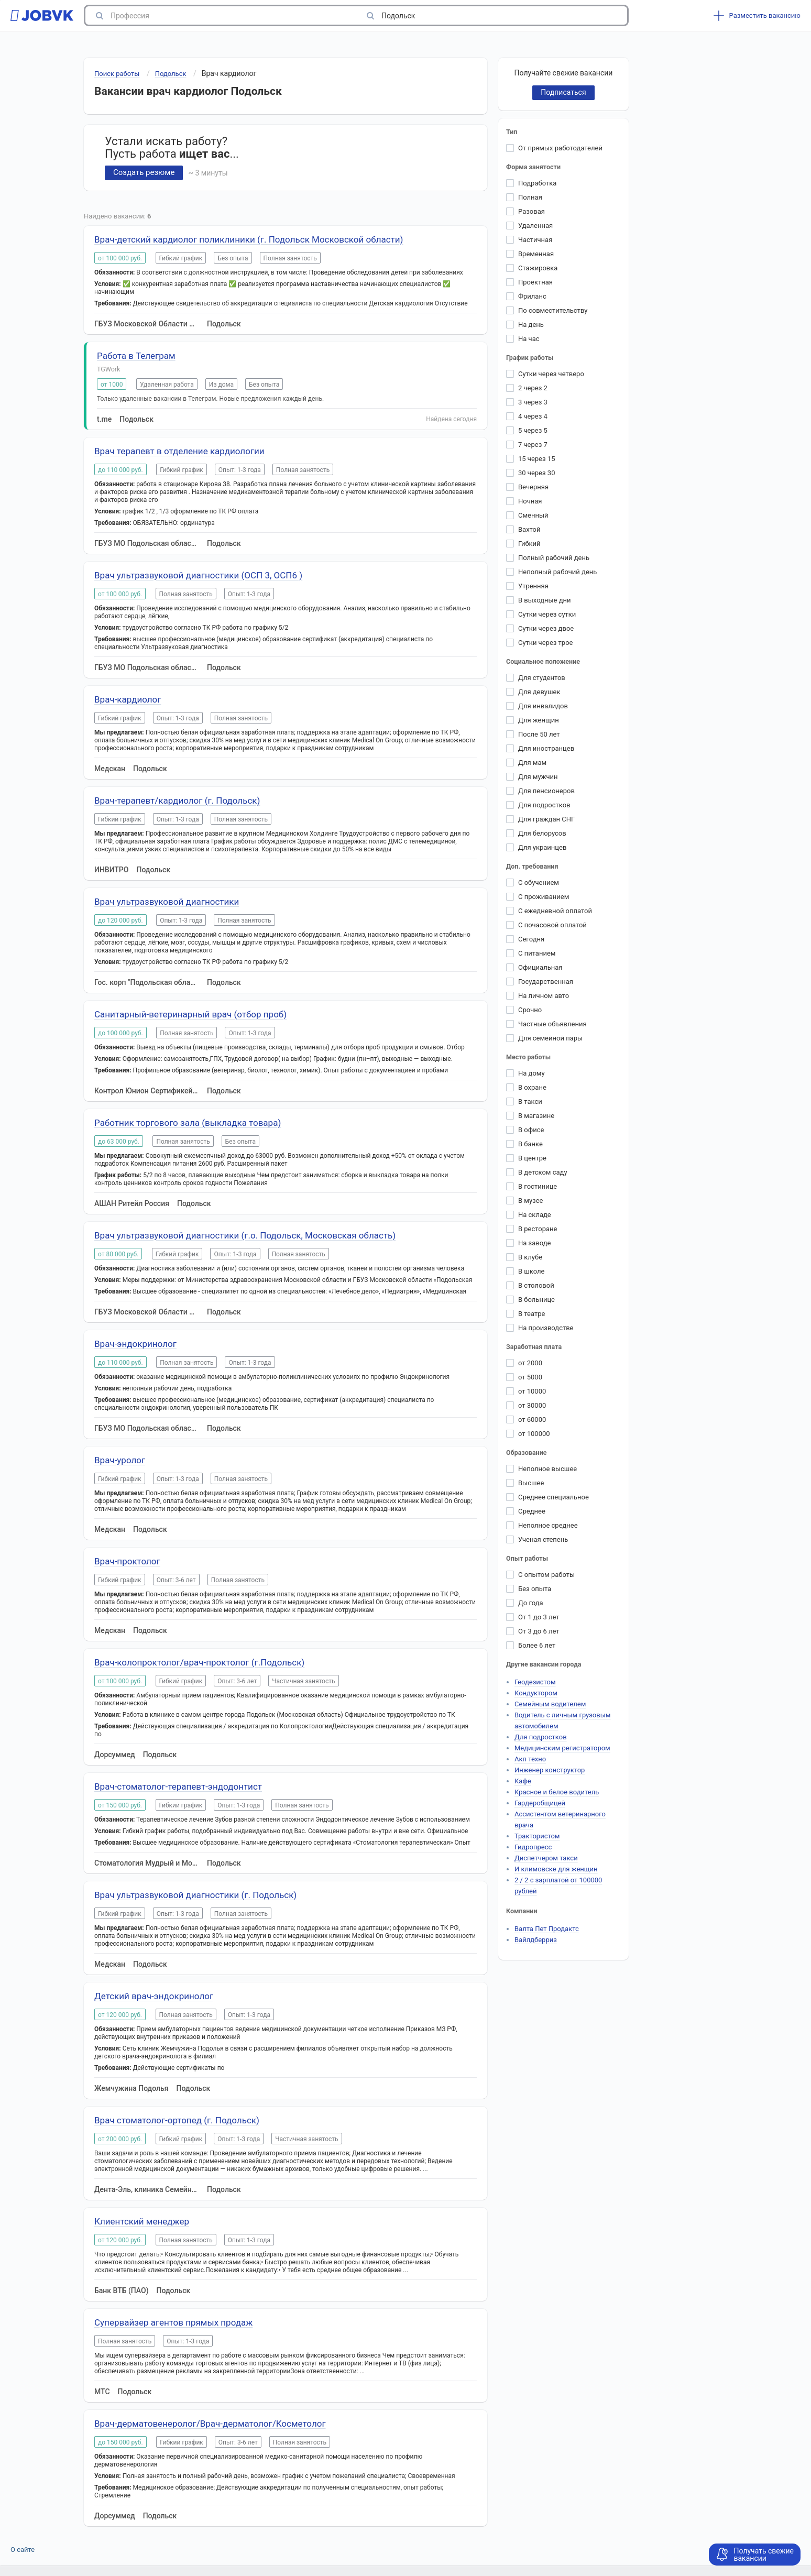  What do you see at coordinates (562, 1748) in the screenshot?
I see `Медицинским регистратором` at bounding box center [562, 1748].